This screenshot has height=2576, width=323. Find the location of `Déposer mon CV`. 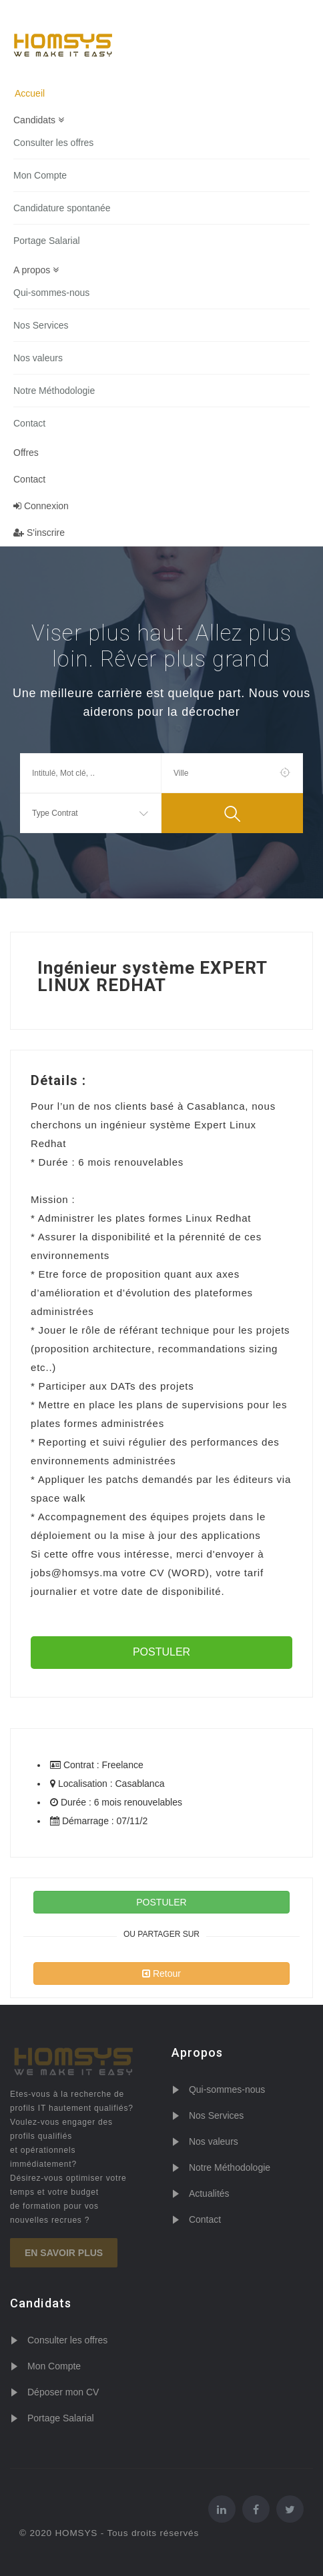

Déposer mon CV is located at coordinates (63, 2392).